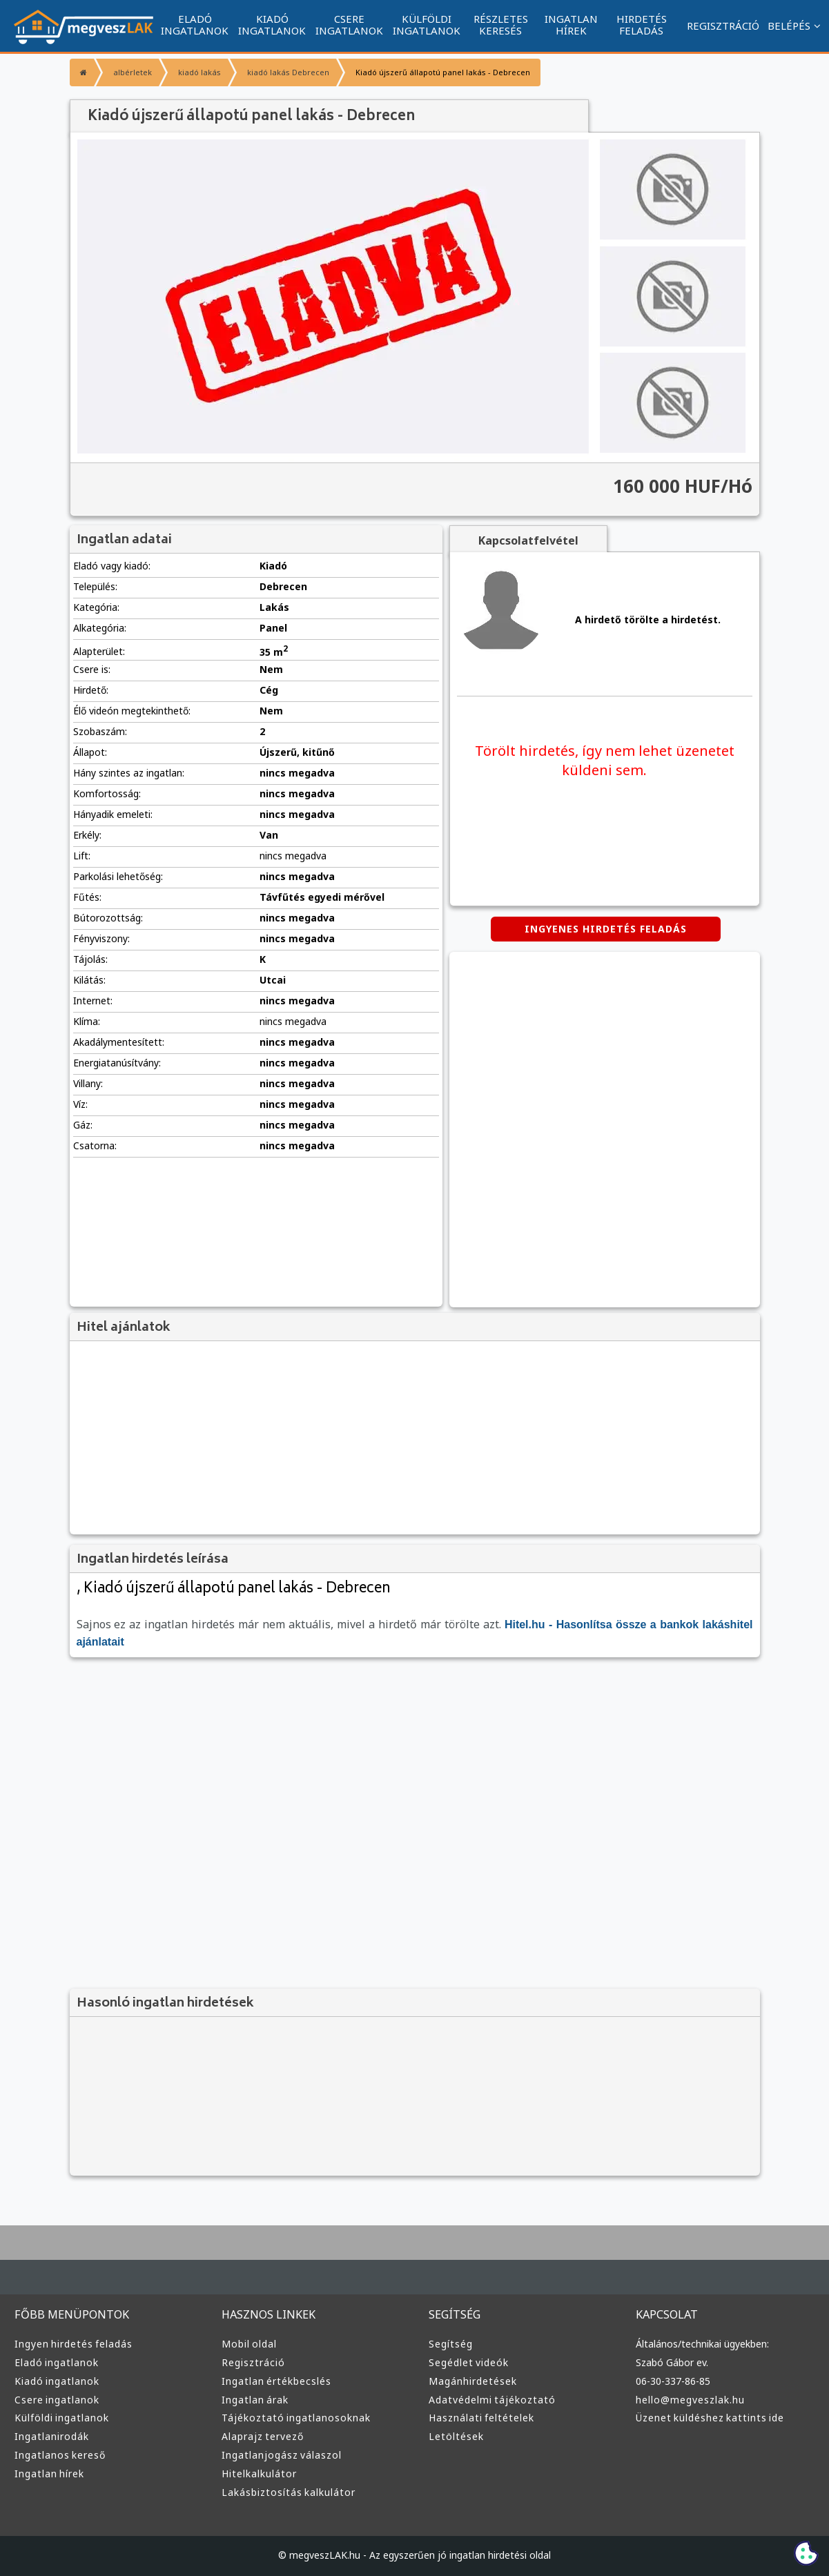 This screenshot has width=829, height=2576. I want to click on Kiadó ingatlanok, so click(56, 2381).